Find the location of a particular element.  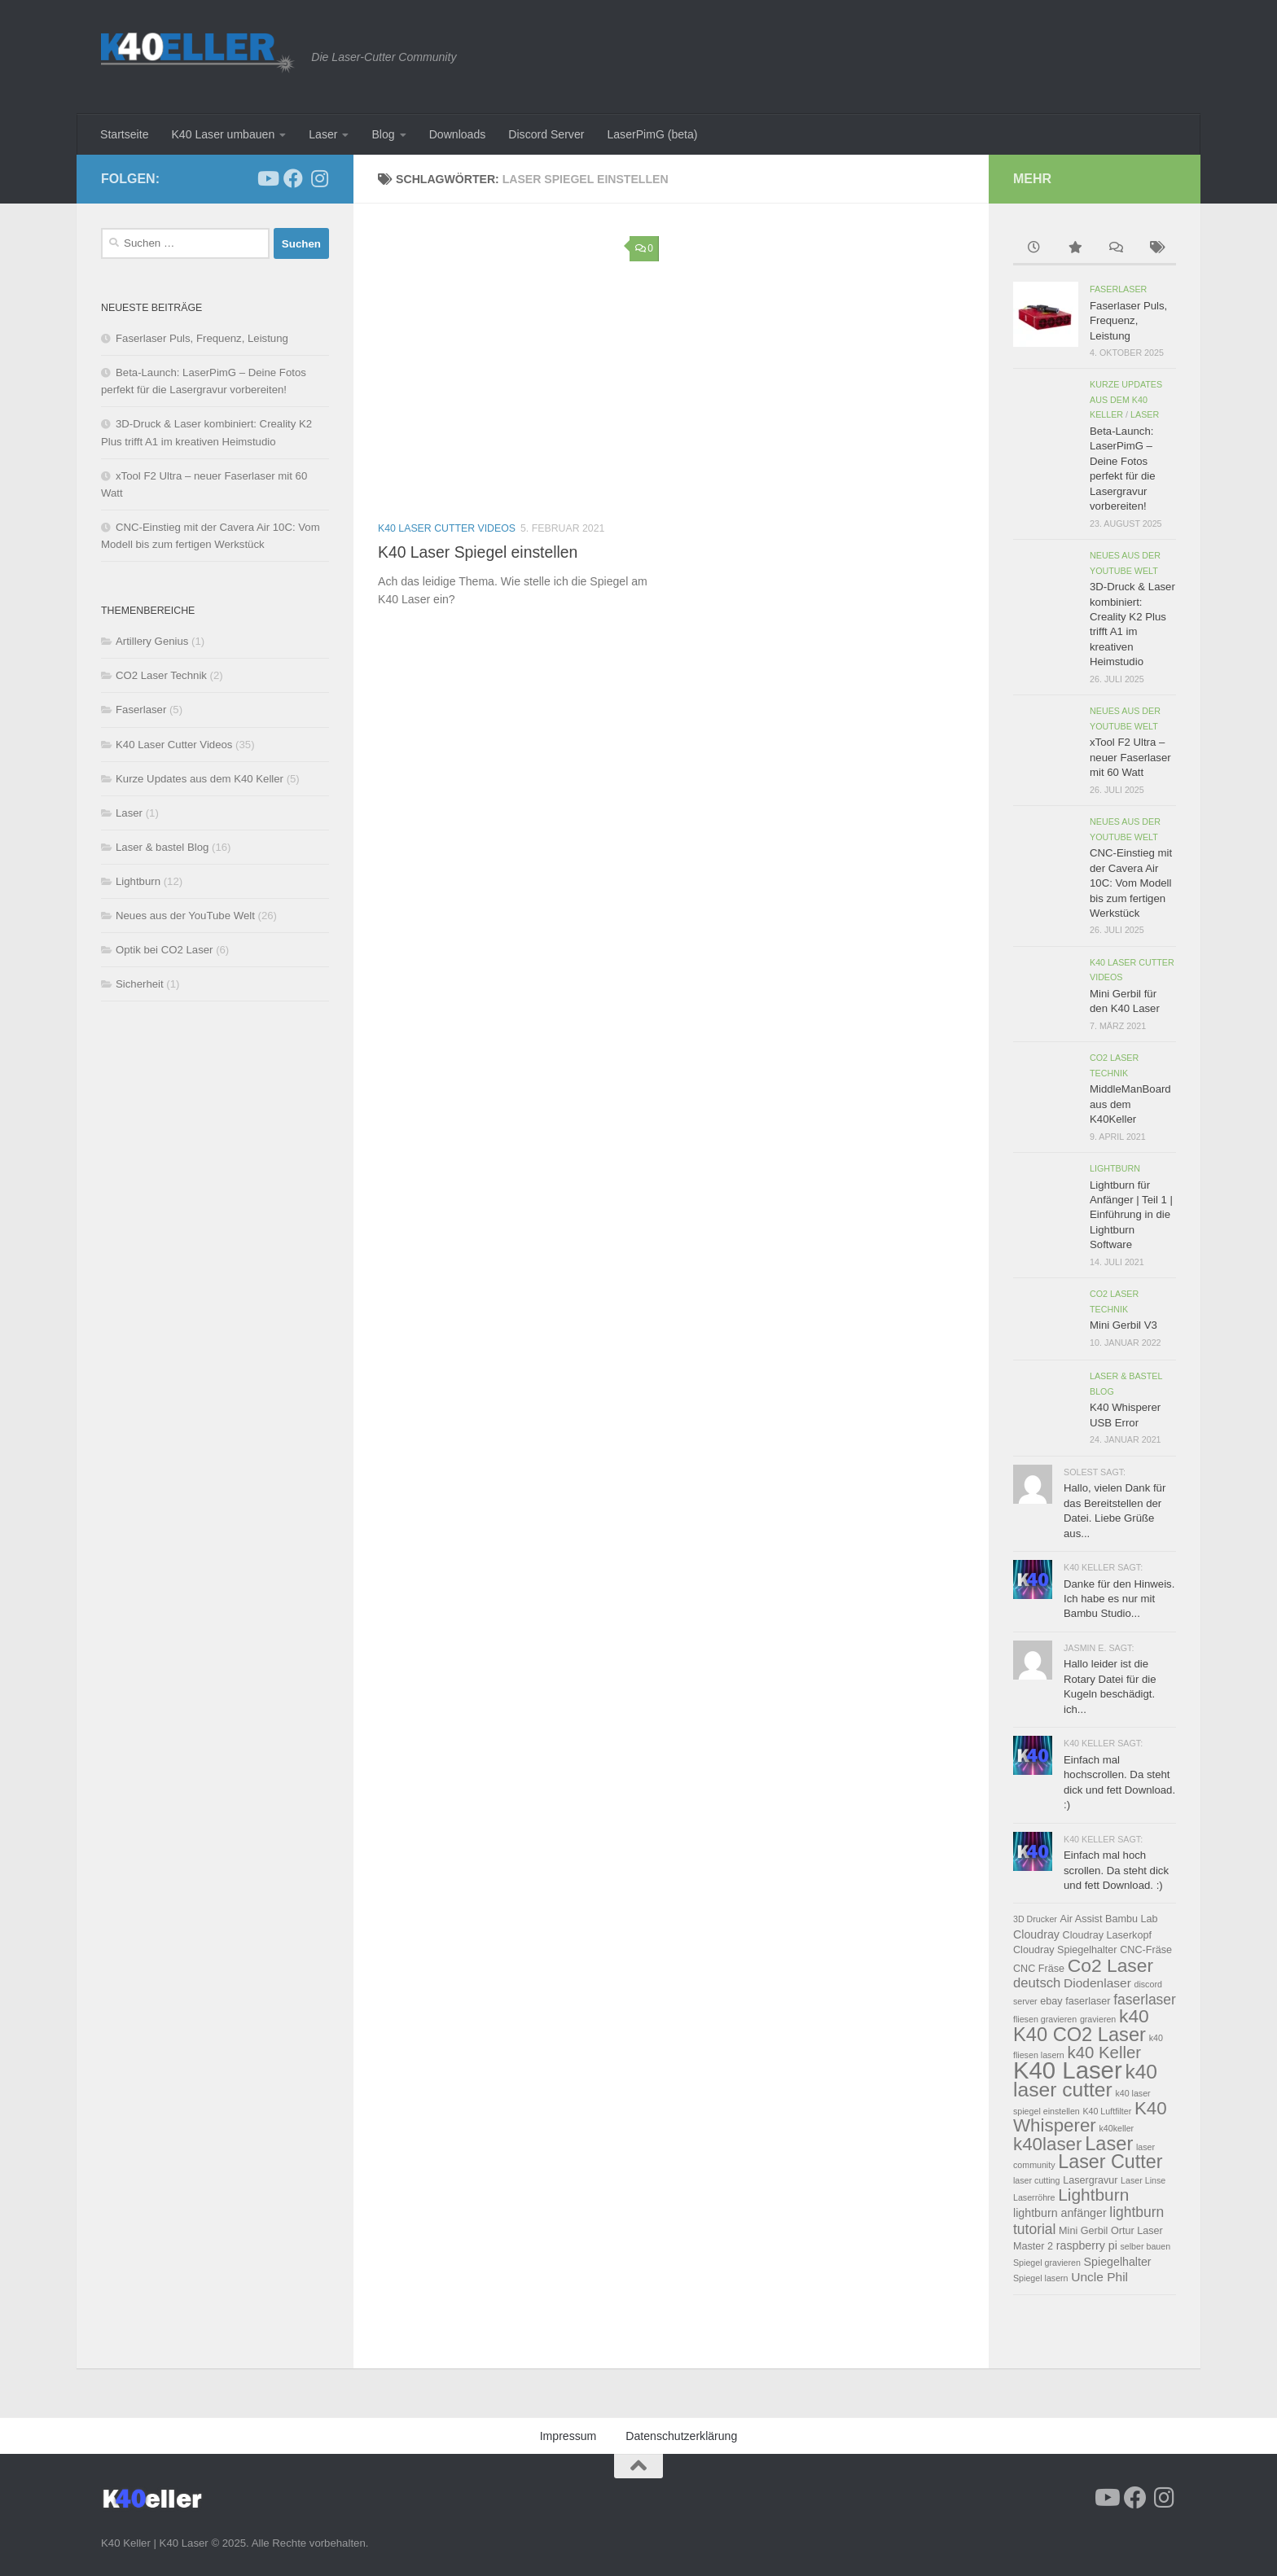

K40 CO2 Laser [K40 CO2 Laser (18 Einträge)] is located at coordinates (1079, 2034).